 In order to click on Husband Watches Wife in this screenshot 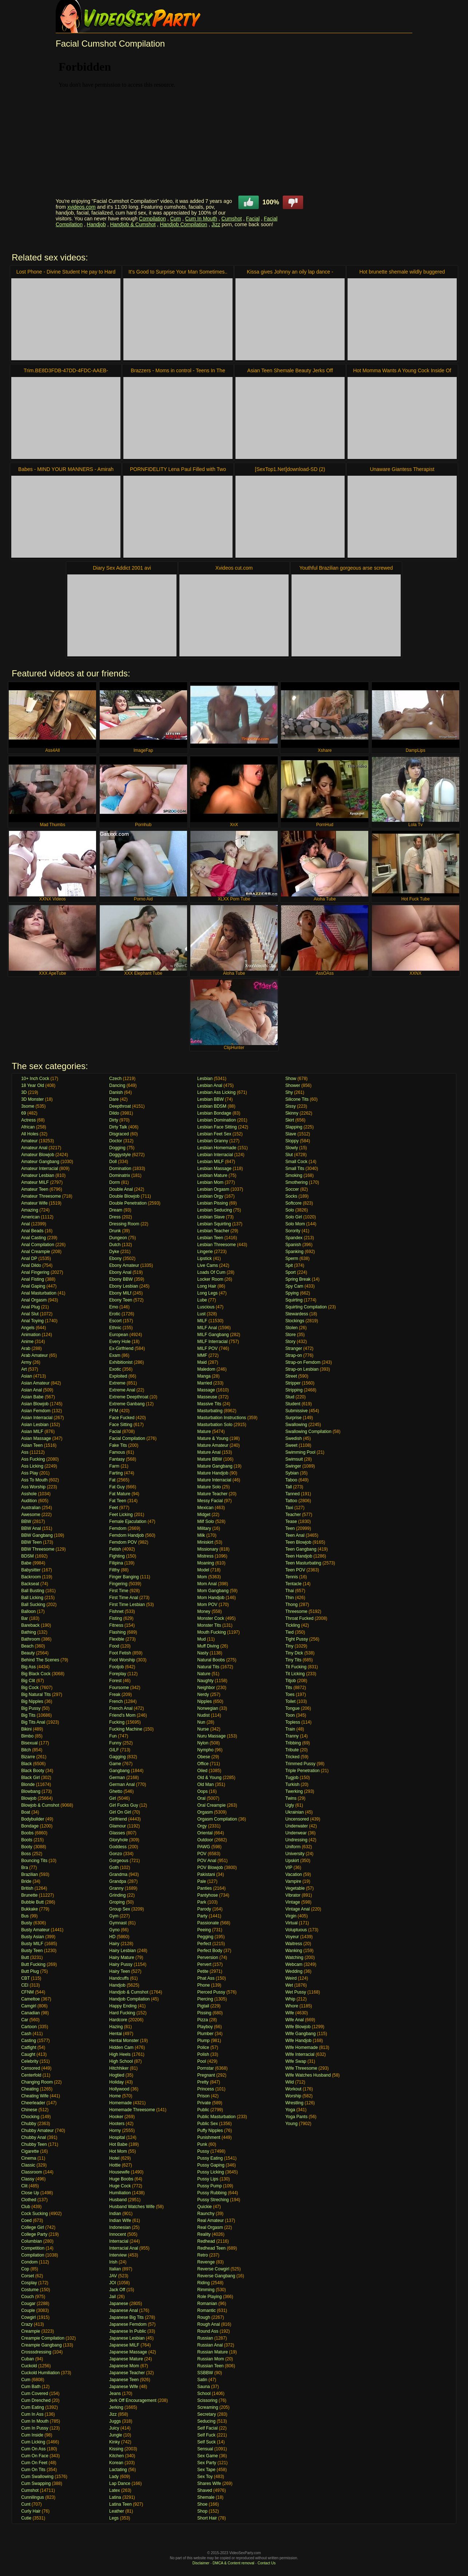, I will do `click(132, 2206)`.